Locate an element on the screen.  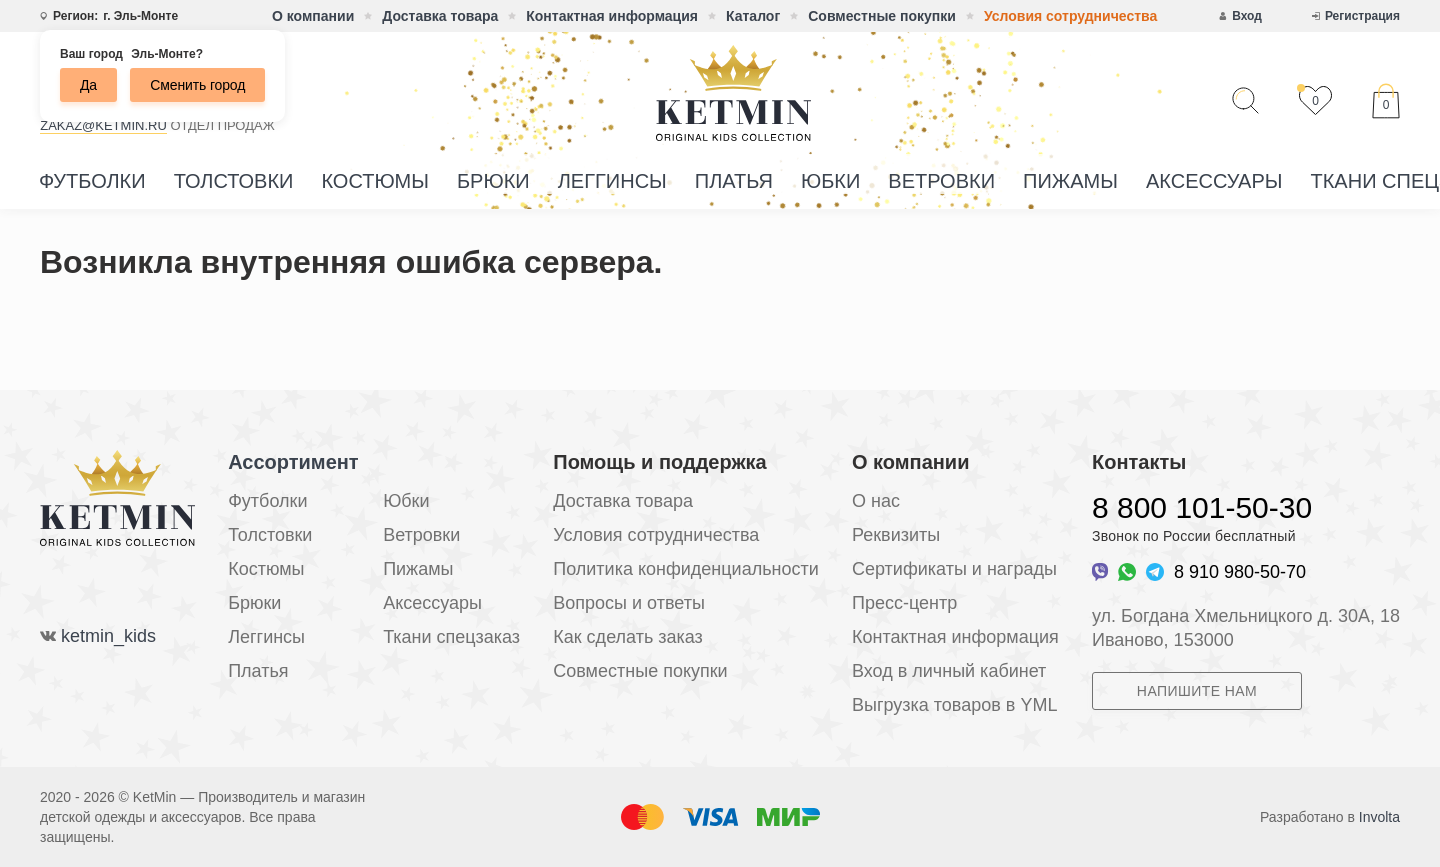
Леггинсы is located at coordinates (612, 181).